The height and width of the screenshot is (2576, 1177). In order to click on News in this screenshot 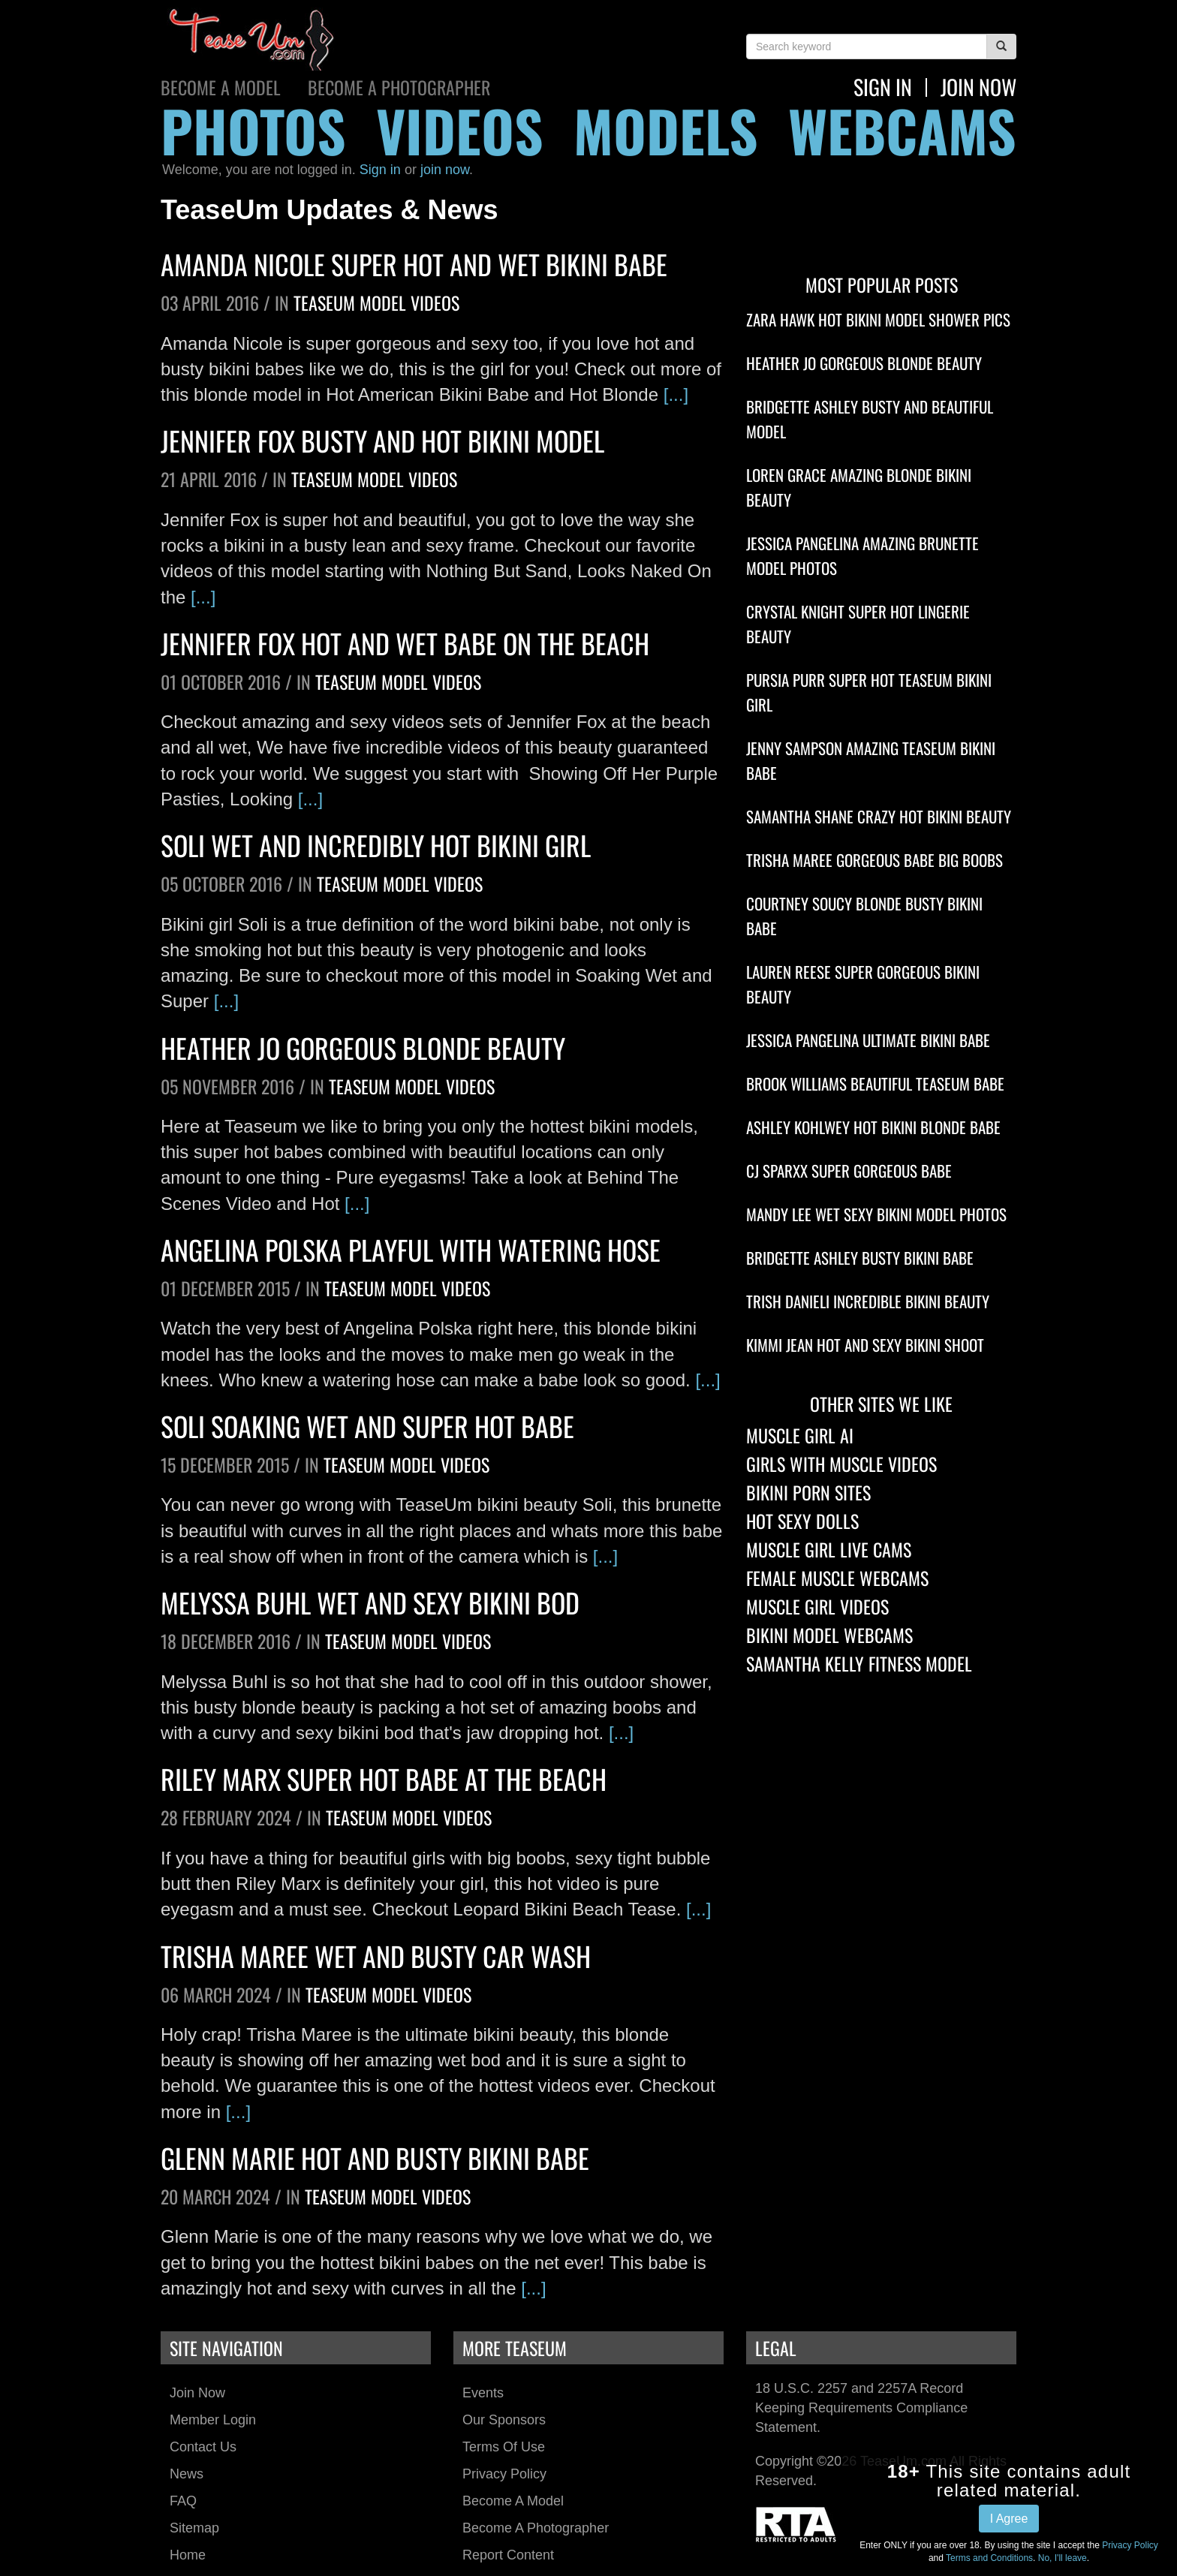, I will do `click(186, 2473)`.